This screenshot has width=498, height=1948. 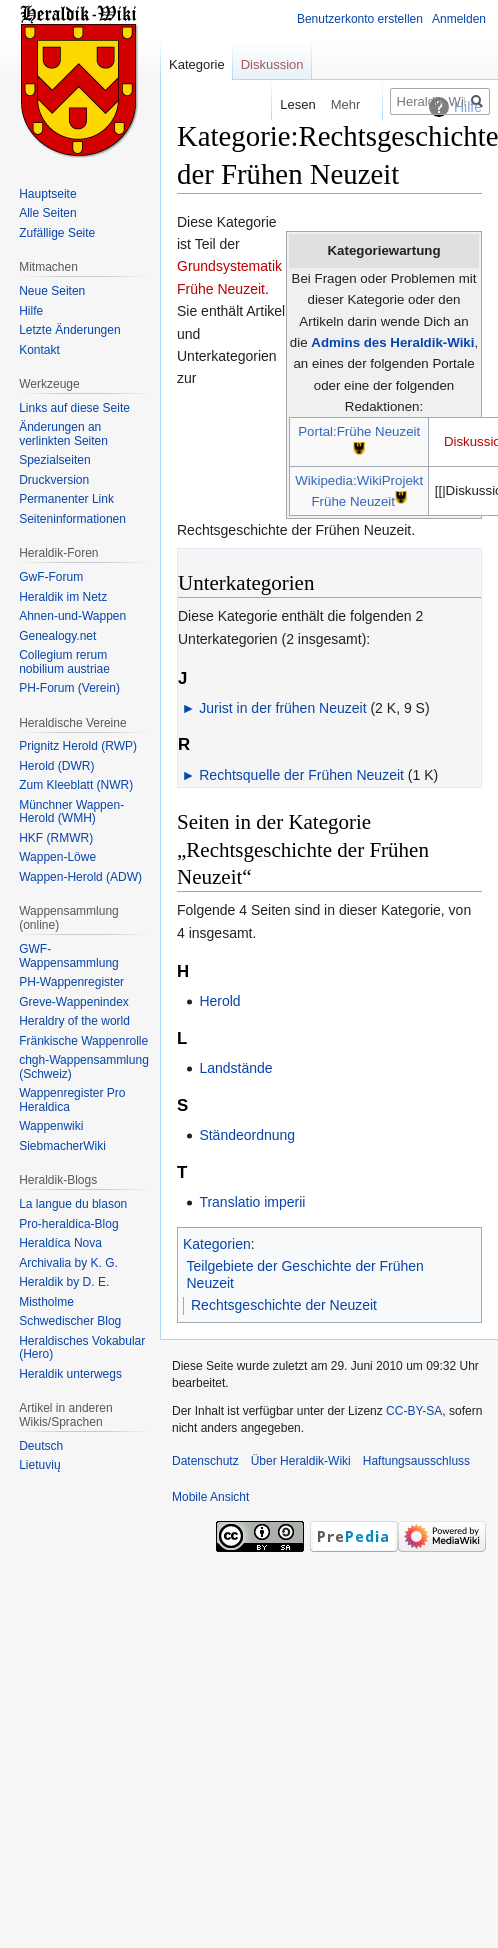 What do you see at coordinates (74, 408) in the screenshot?
I see `Links auf diese Seite` at bounding box center [74, 408].